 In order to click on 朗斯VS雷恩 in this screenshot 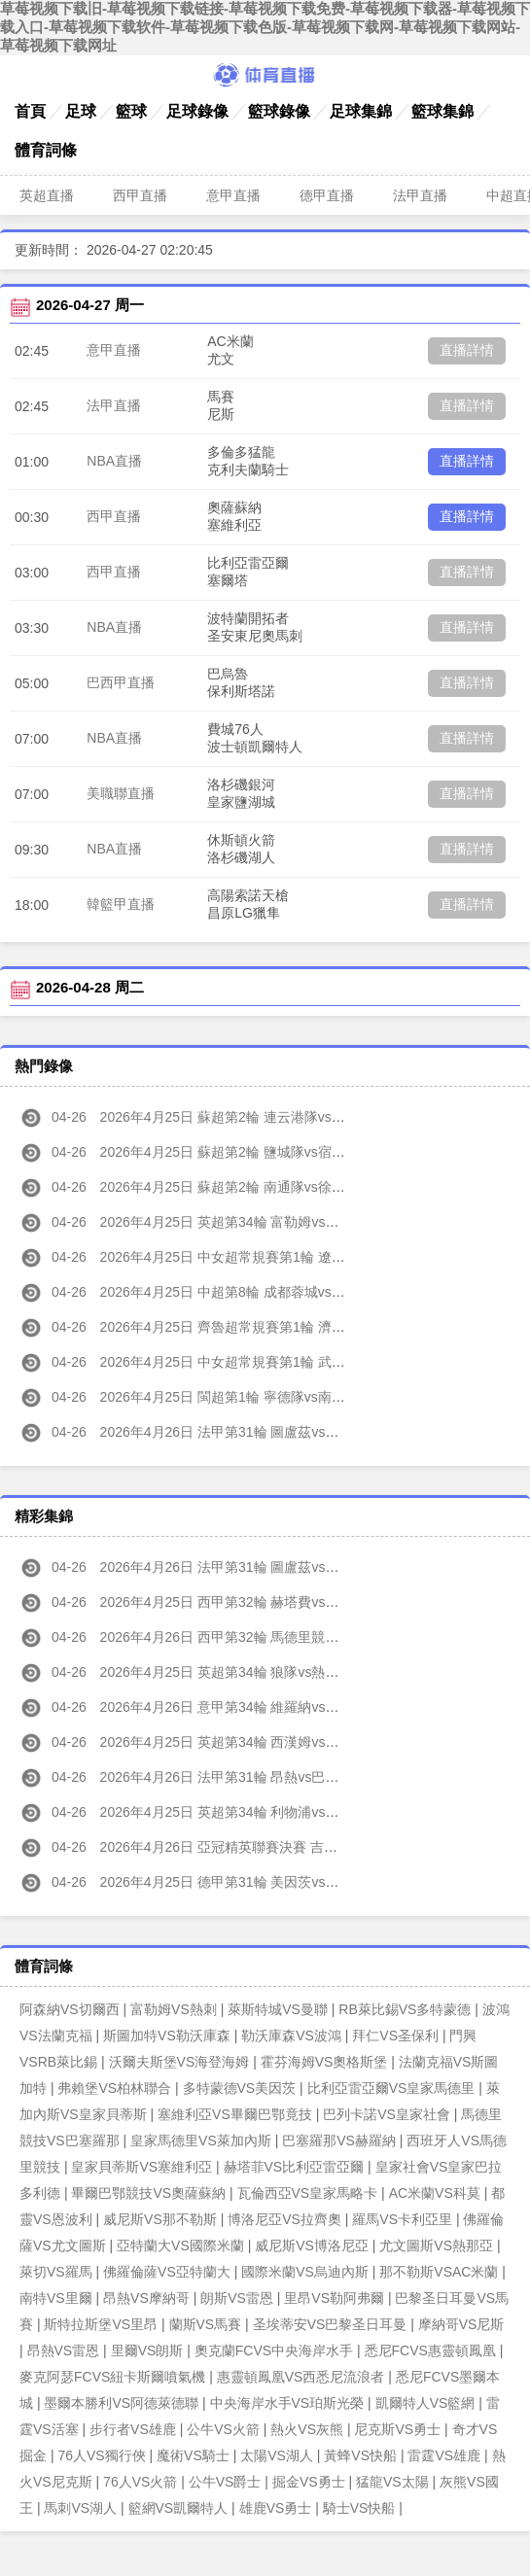, I will do `click(236, 2298)`.